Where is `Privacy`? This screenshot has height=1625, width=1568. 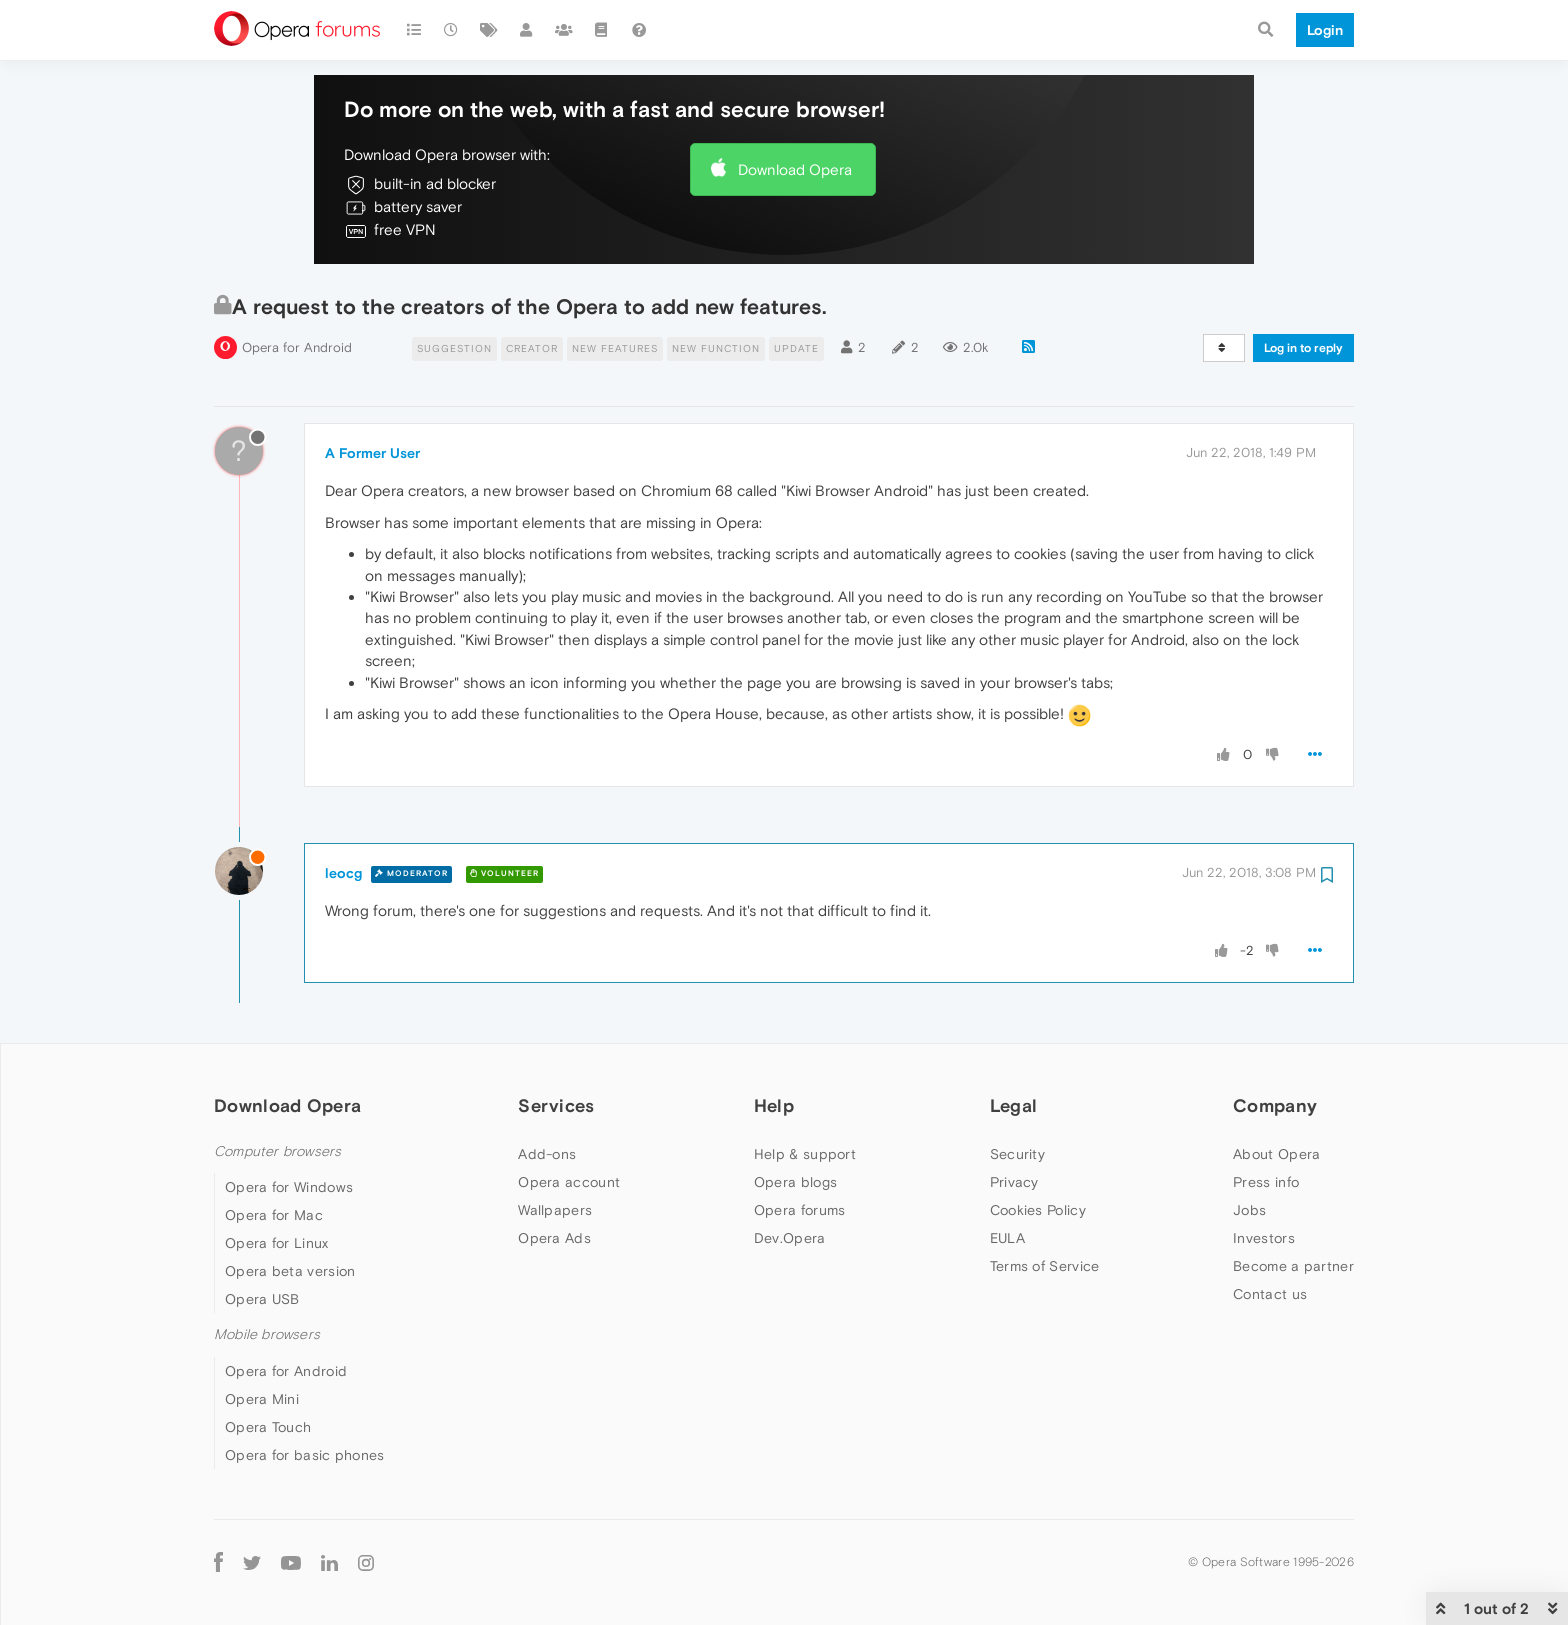 Privacy is located at coordinates (1014, 1182).